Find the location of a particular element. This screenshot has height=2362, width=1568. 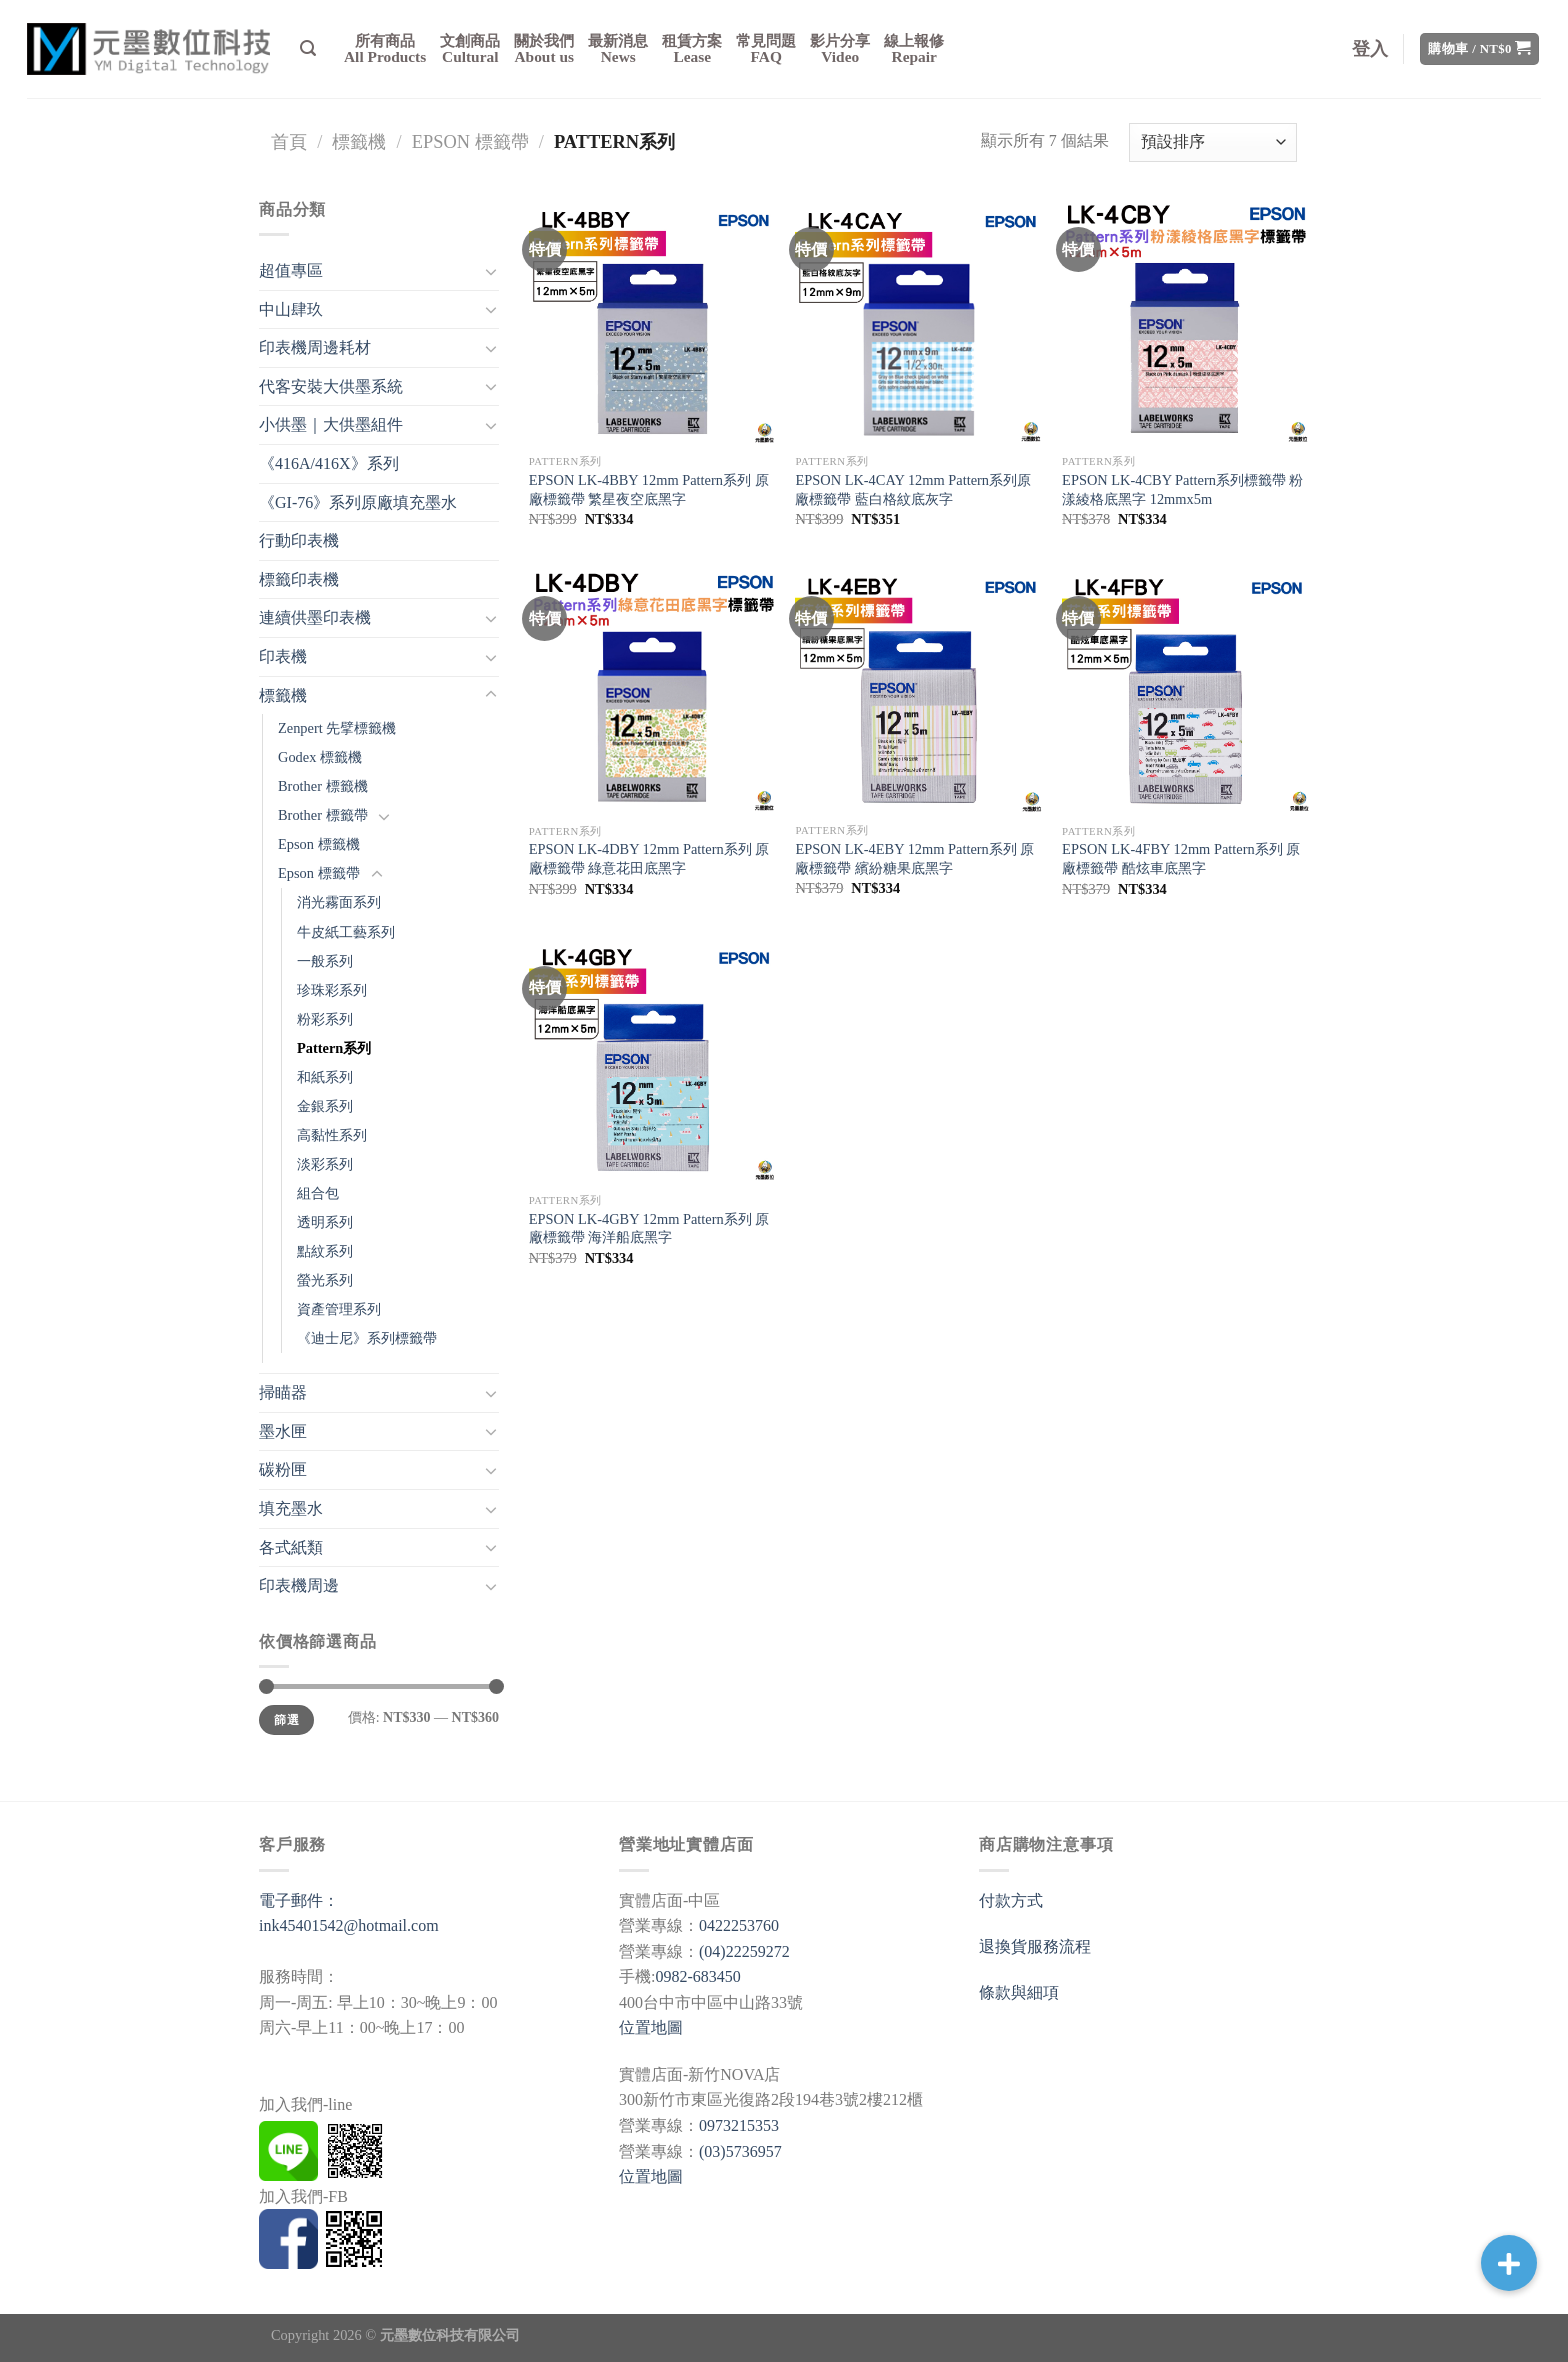

EPSON LK-4EBY 12mm Pattern系列 原廠標籤帶 繽紛糖果底黑字 is located at coordinates (914, 858).